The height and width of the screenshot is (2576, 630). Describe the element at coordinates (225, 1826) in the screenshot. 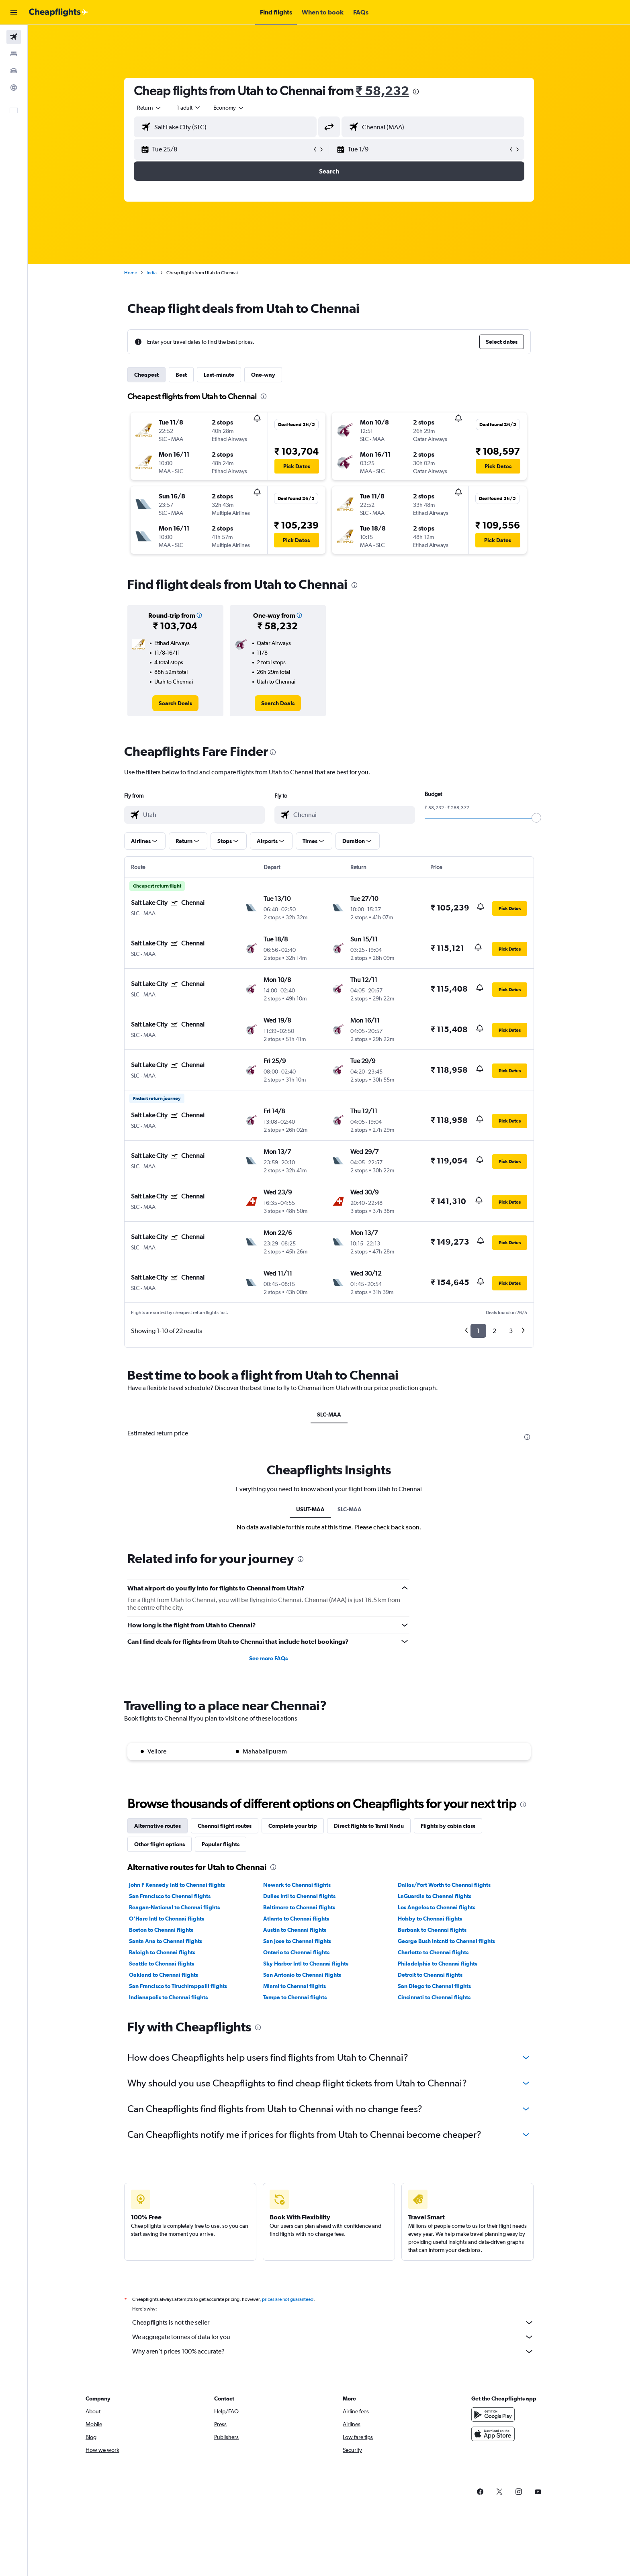

I see `Chennai flight routes [tab]` at that location.